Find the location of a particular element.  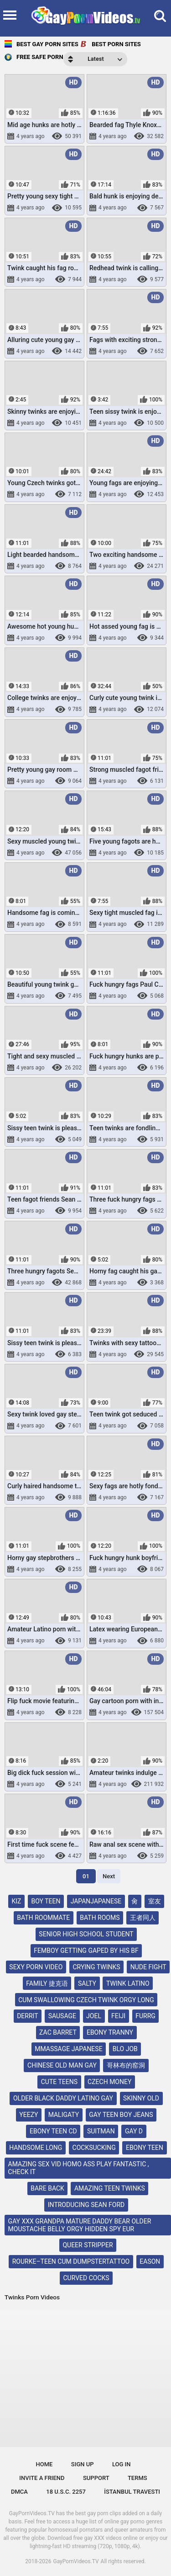

femboy getting gaped by his bf is located at coordinates (86, 1950).